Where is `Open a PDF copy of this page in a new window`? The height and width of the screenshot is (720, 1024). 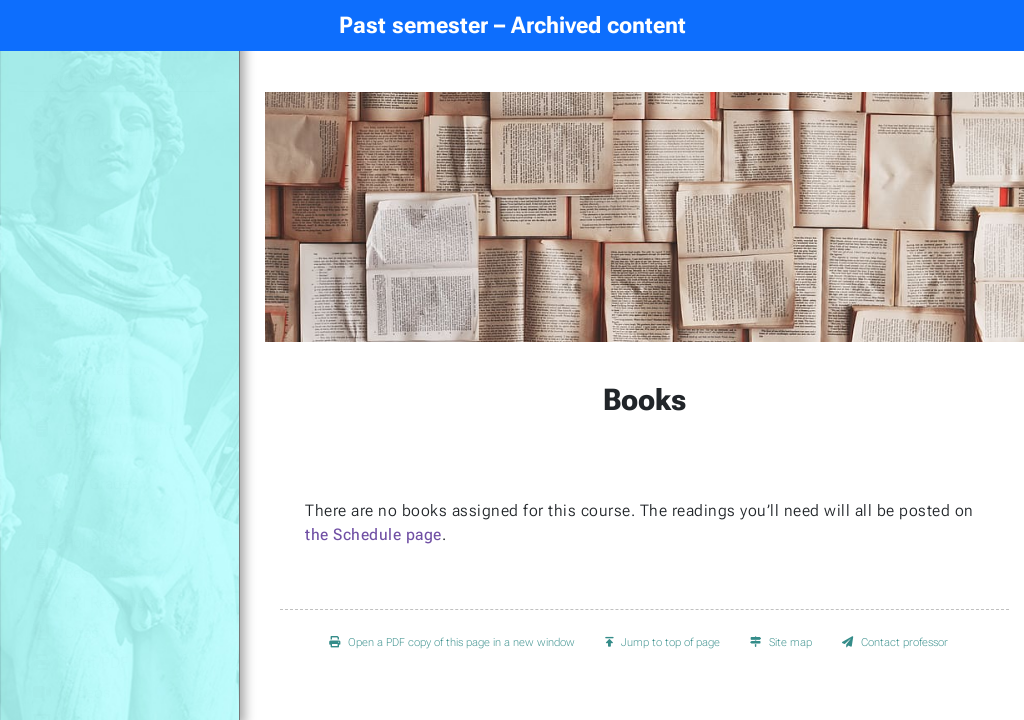 Open a PDF copy of this page in a new window is located at coordinates (452, 642).